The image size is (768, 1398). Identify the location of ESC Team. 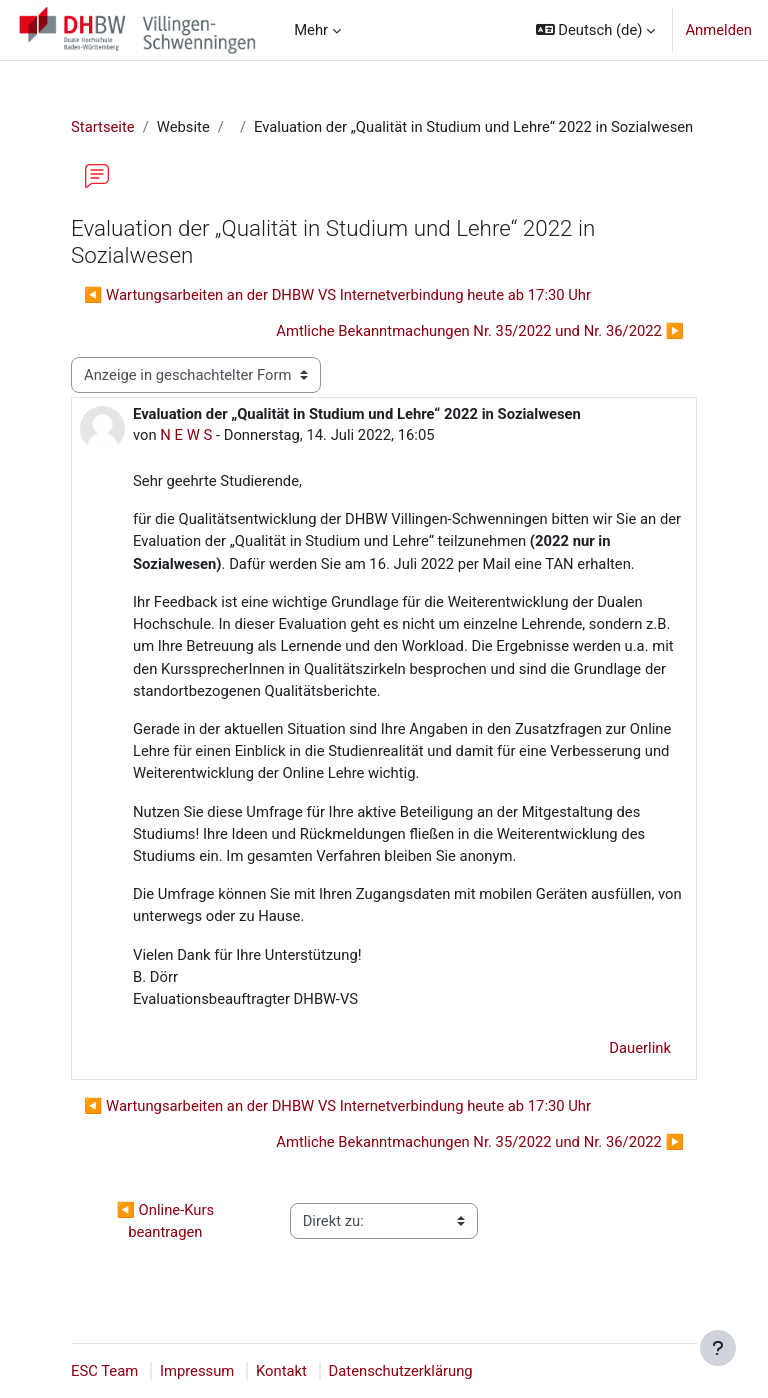
(104, 1371).